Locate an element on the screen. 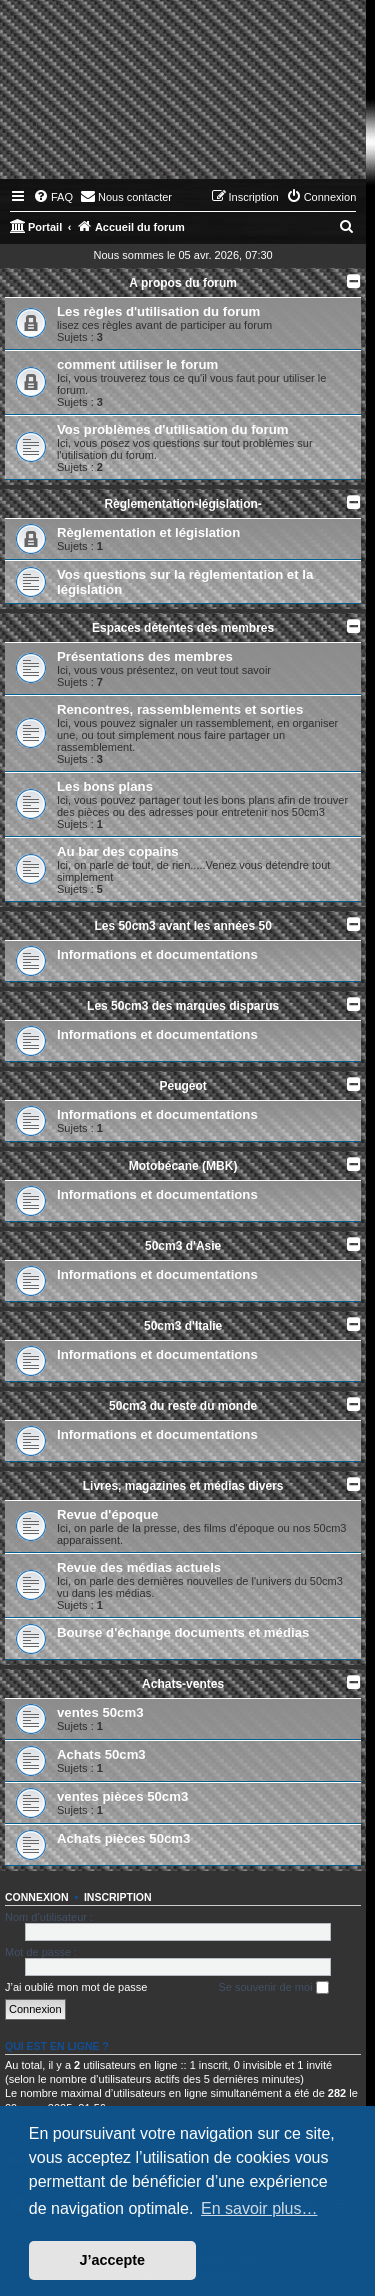 The width and height of the screenshot is (375, 2296). Peugeot is located at coordinates (182, 1086).